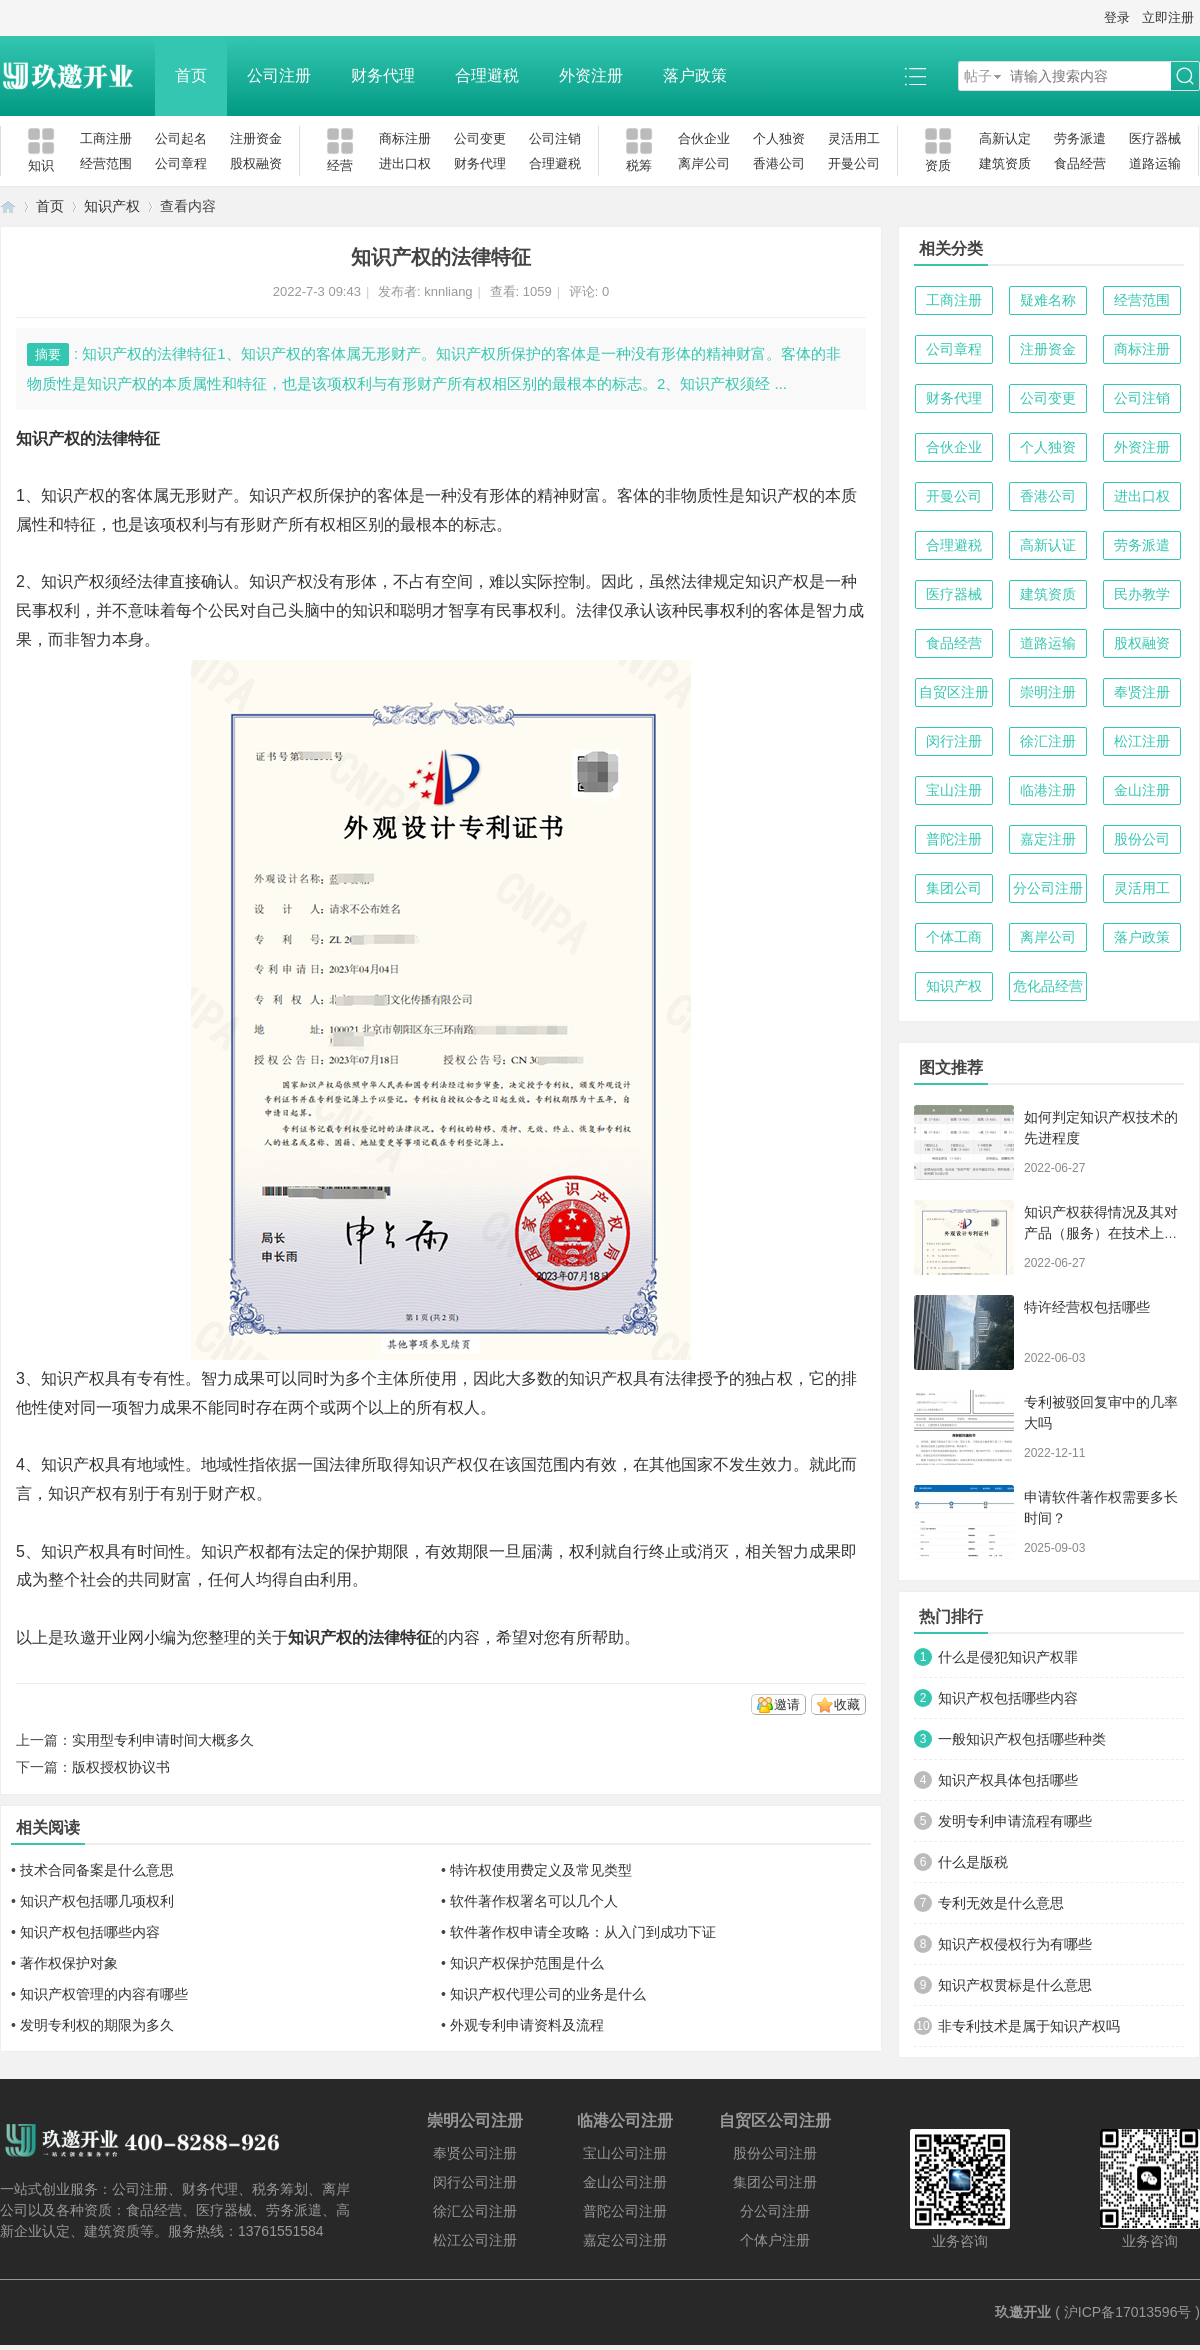  Describe the element at coordinates (475, 2211) in the screenshot. I see `徐汇公司注册` at that location.